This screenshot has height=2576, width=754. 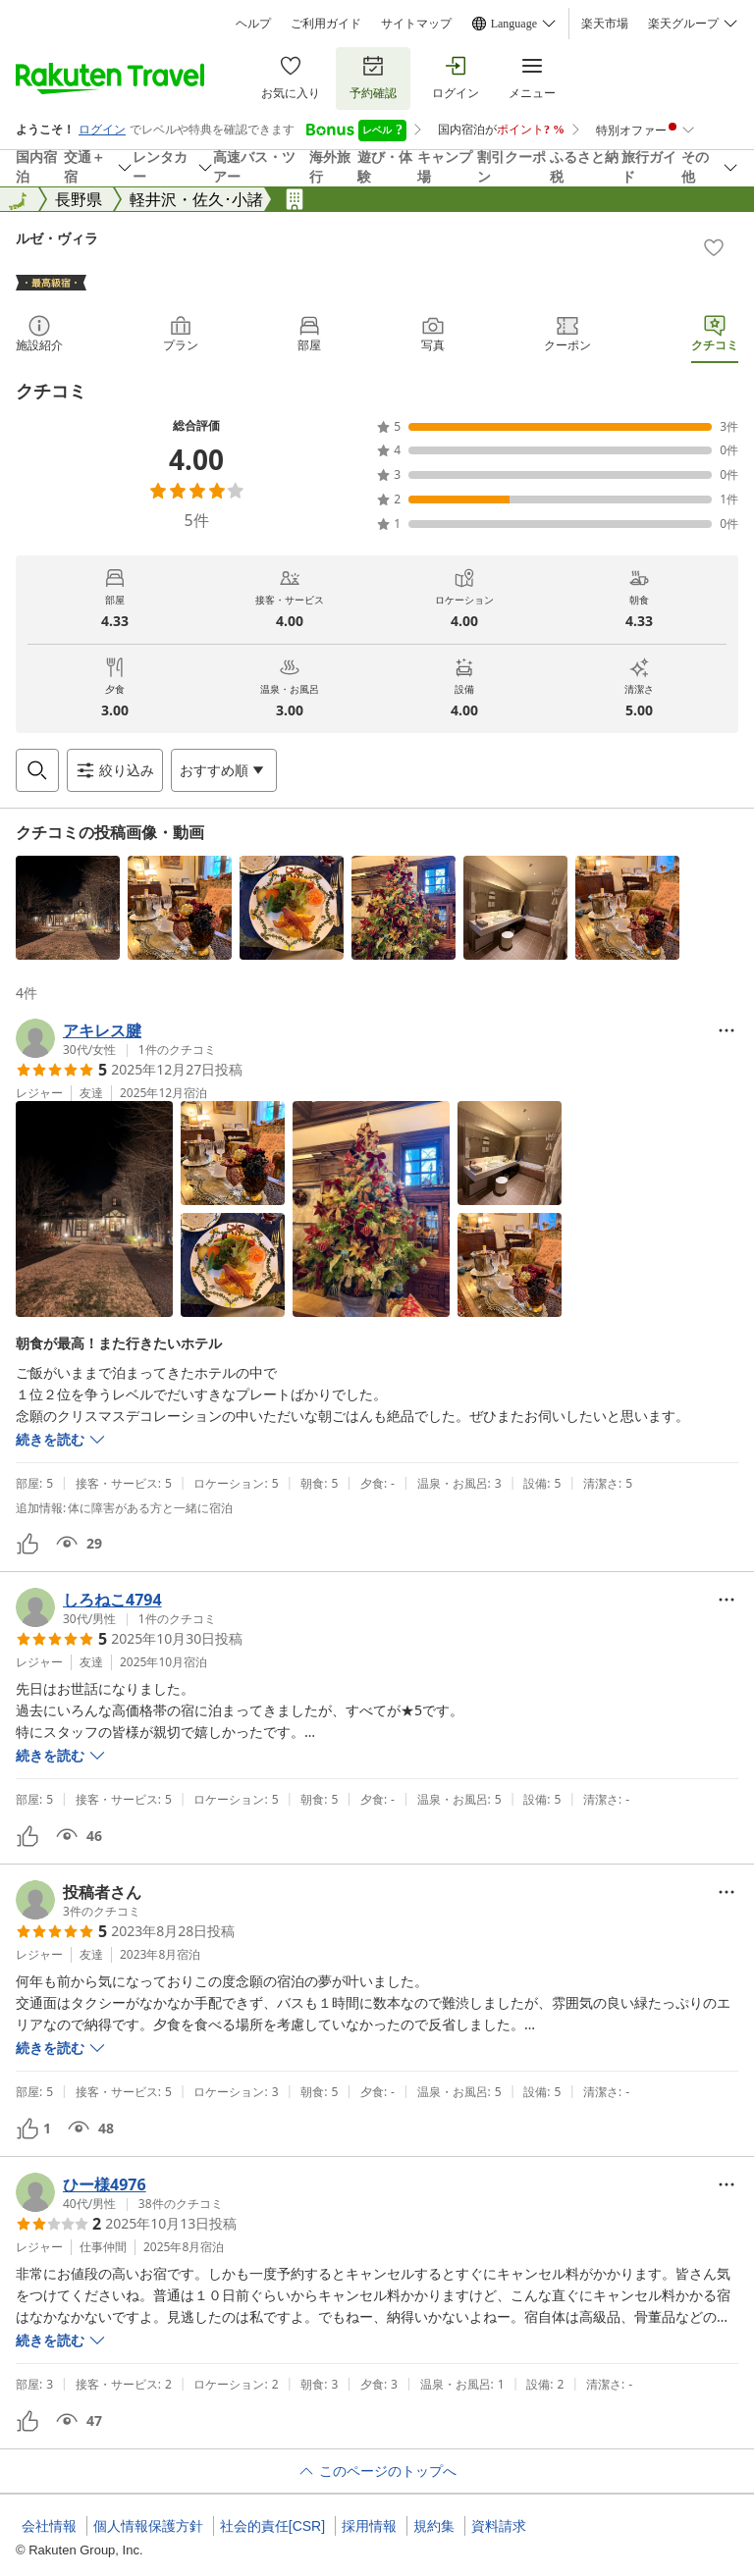 What do you see at coordinates (604, 23) in the screenshot?
I see `楽天市場` at bounding box center [604, 23].